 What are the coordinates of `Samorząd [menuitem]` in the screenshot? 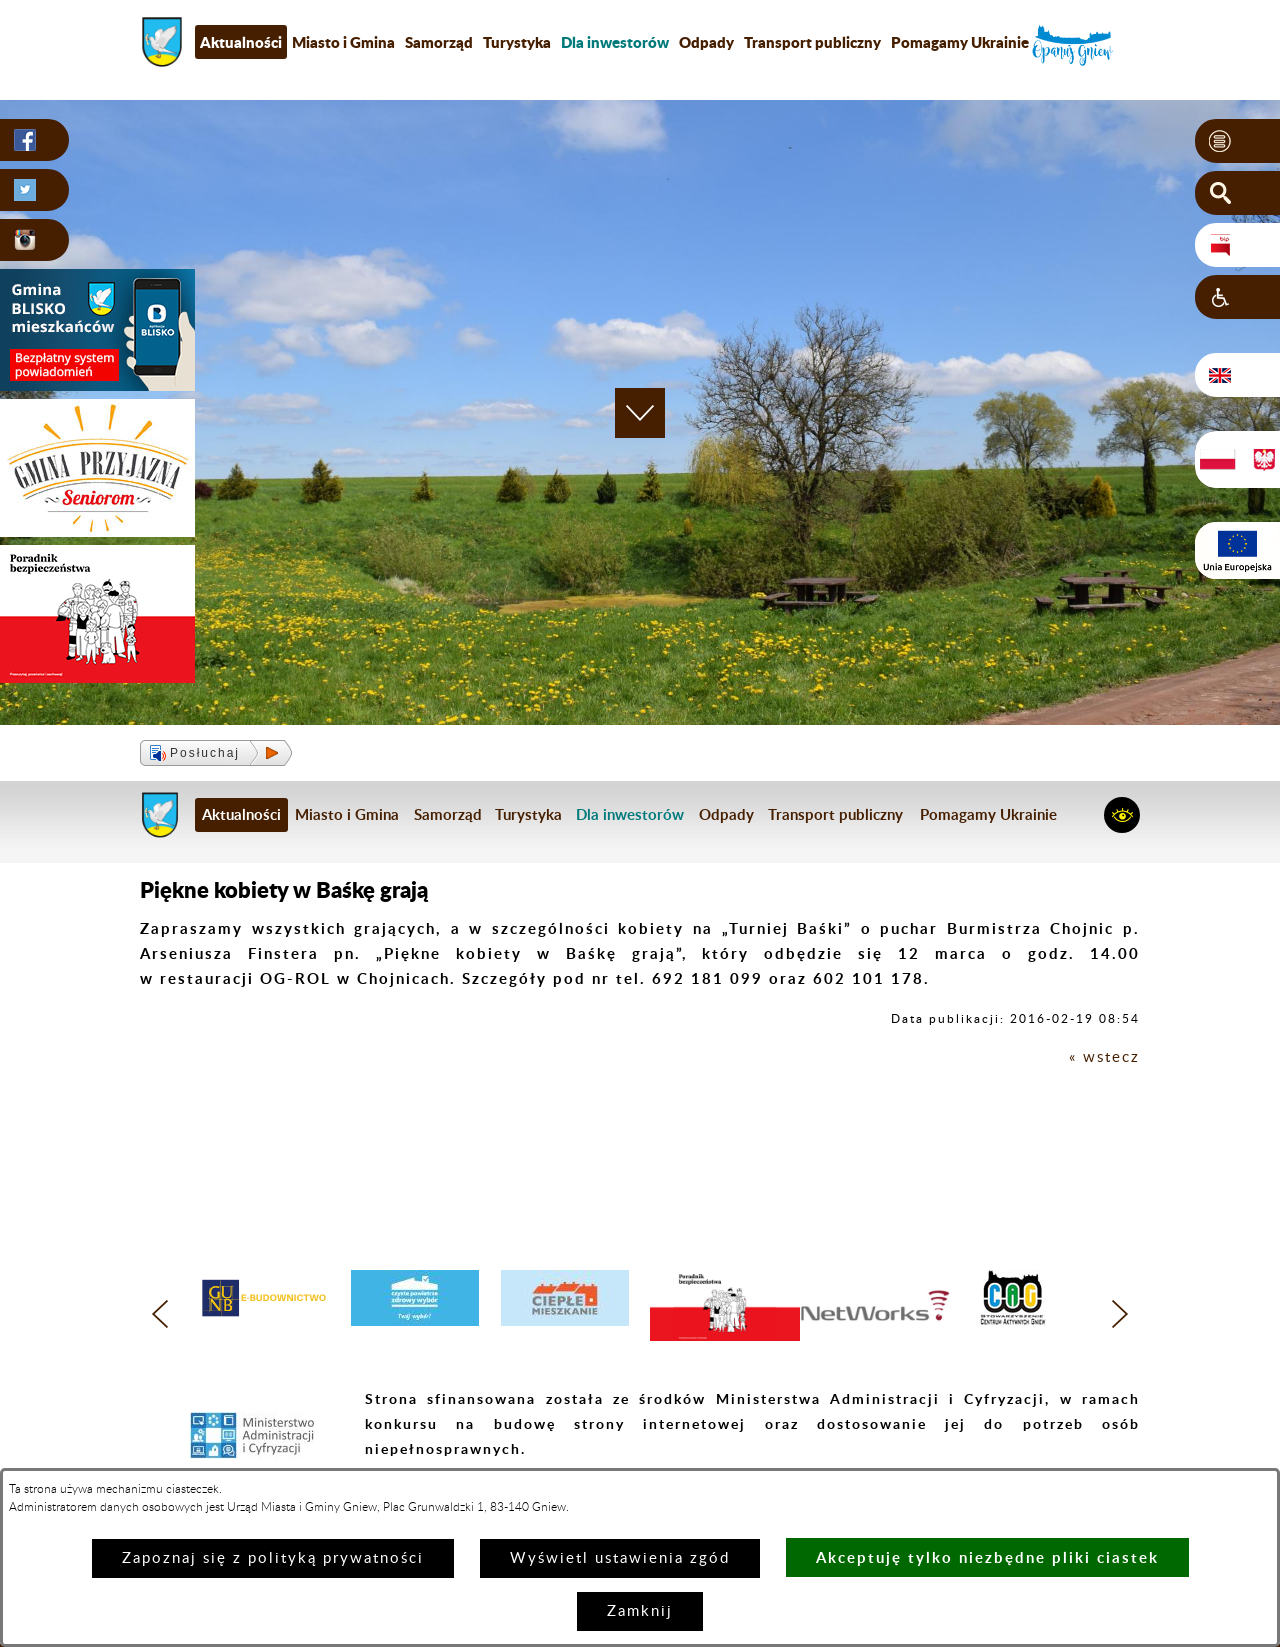 It's located at (439, 42).